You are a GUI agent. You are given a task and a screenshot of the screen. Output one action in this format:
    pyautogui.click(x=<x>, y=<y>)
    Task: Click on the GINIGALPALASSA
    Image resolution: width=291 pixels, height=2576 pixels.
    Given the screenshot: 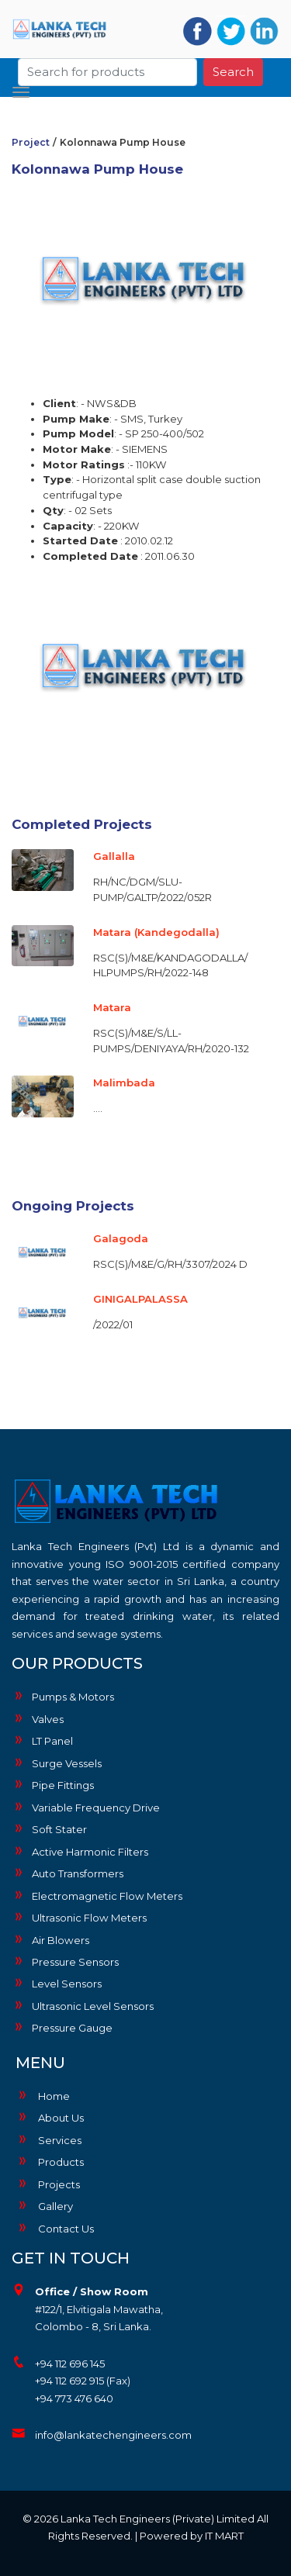 What is the action you would take?
    pyautogui.click(x=140, y=1299)
    